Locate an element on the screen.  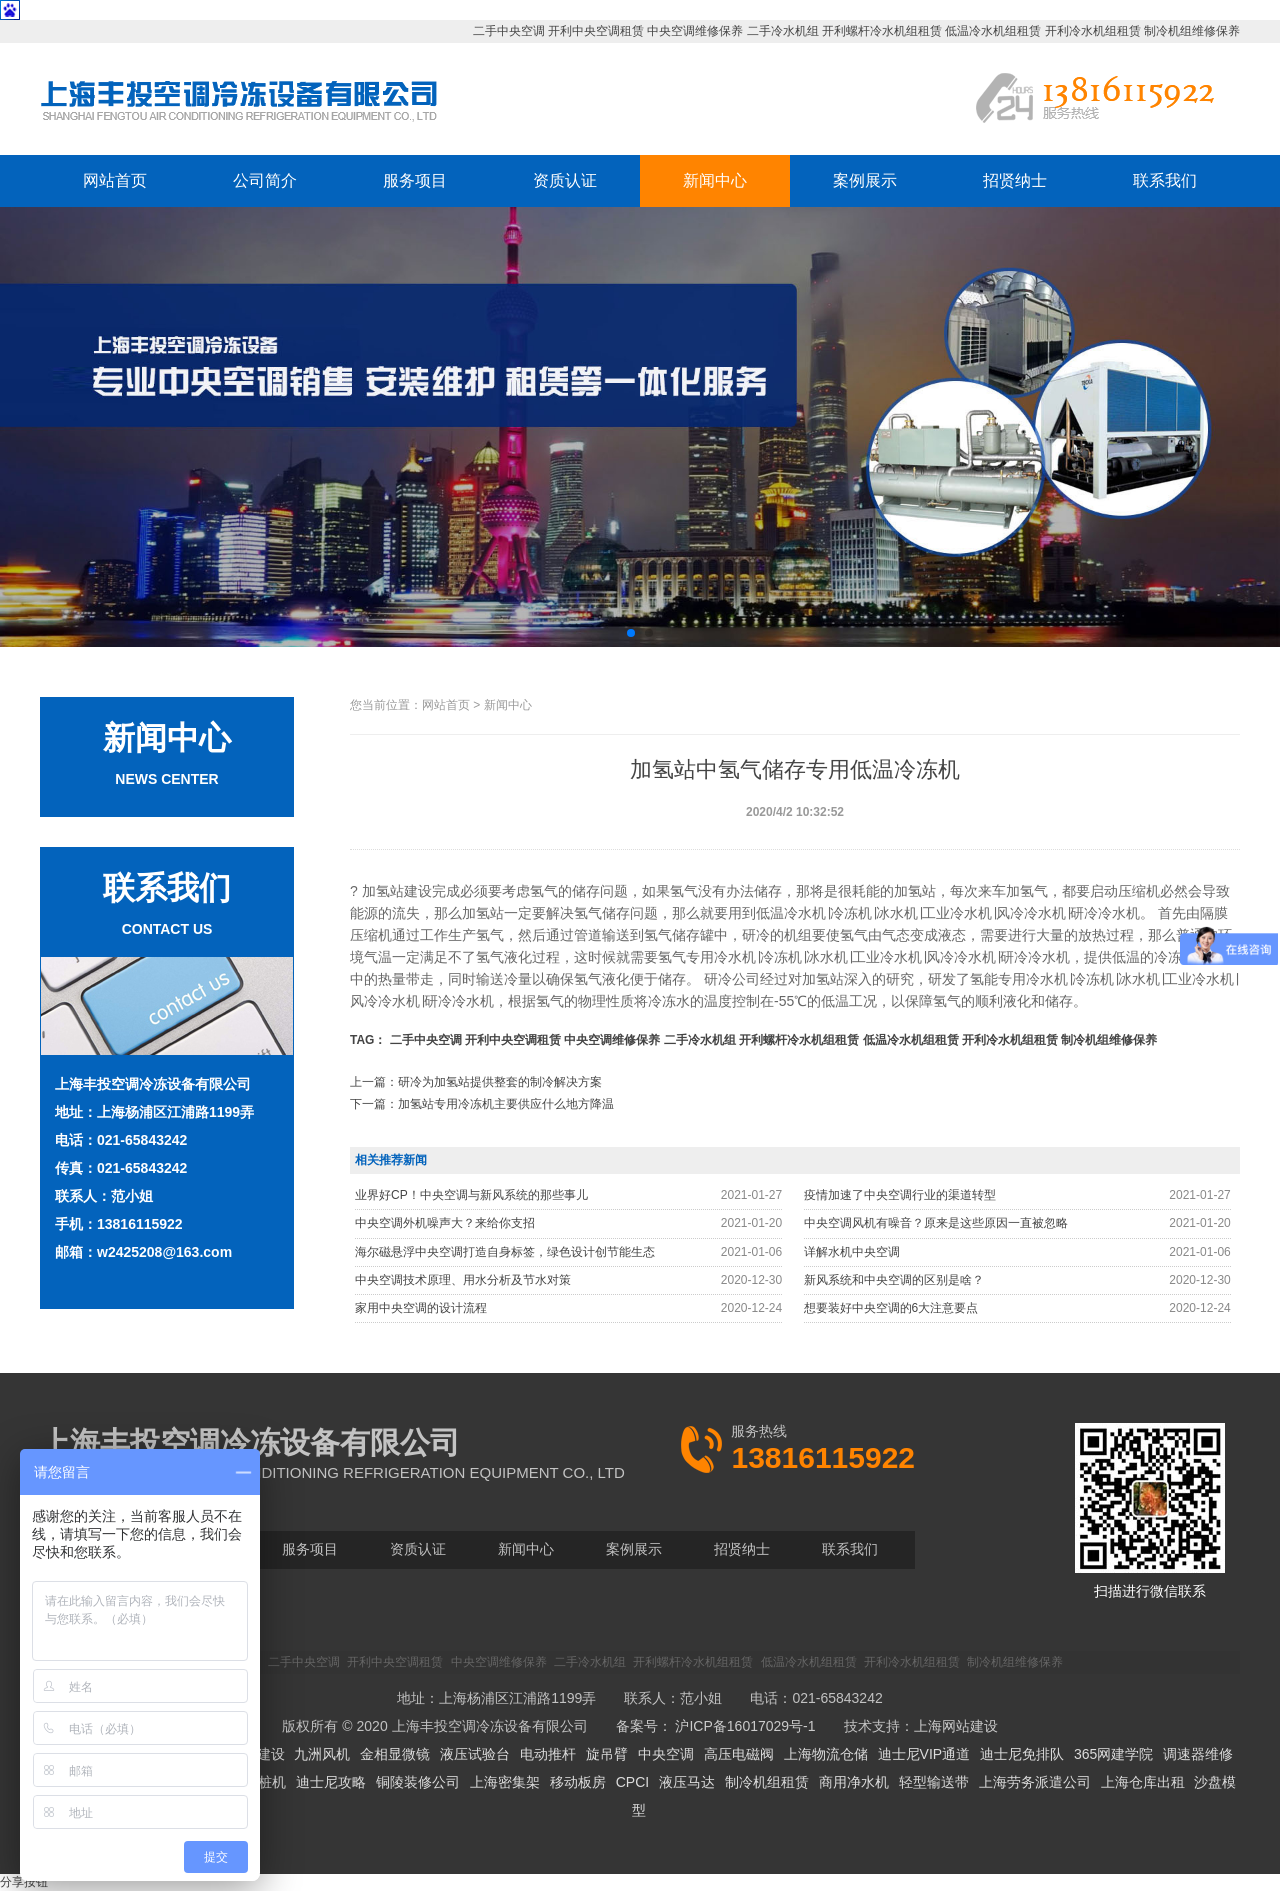
家用中央空调的设计流程 is located at coordinates (421, 1308).